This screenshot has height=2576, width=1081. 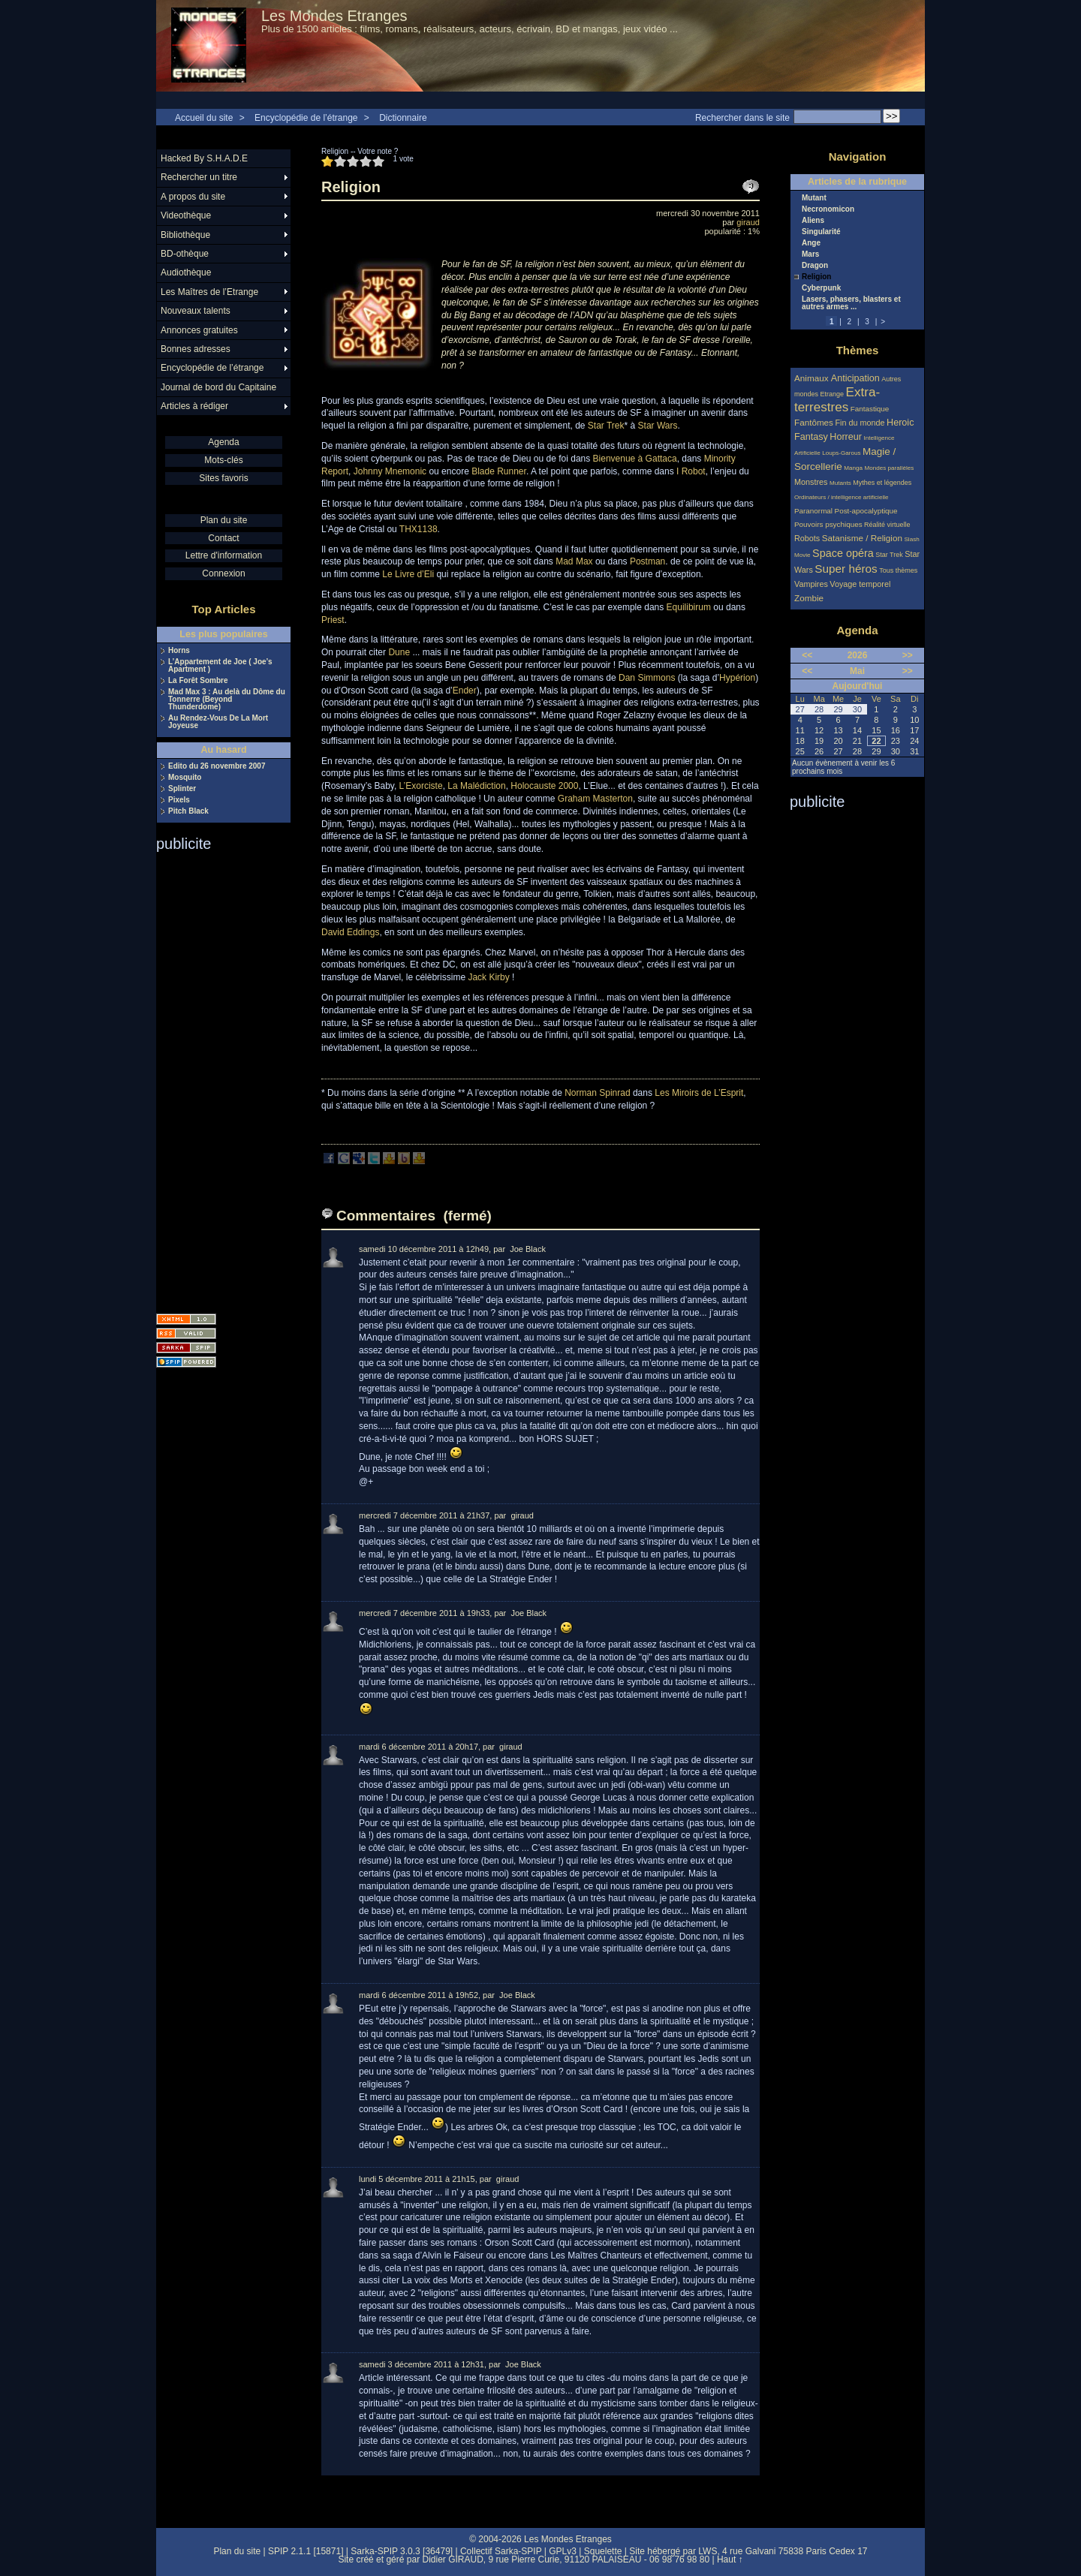 I want to click on Equilibirum, so click(x=689, y=607).